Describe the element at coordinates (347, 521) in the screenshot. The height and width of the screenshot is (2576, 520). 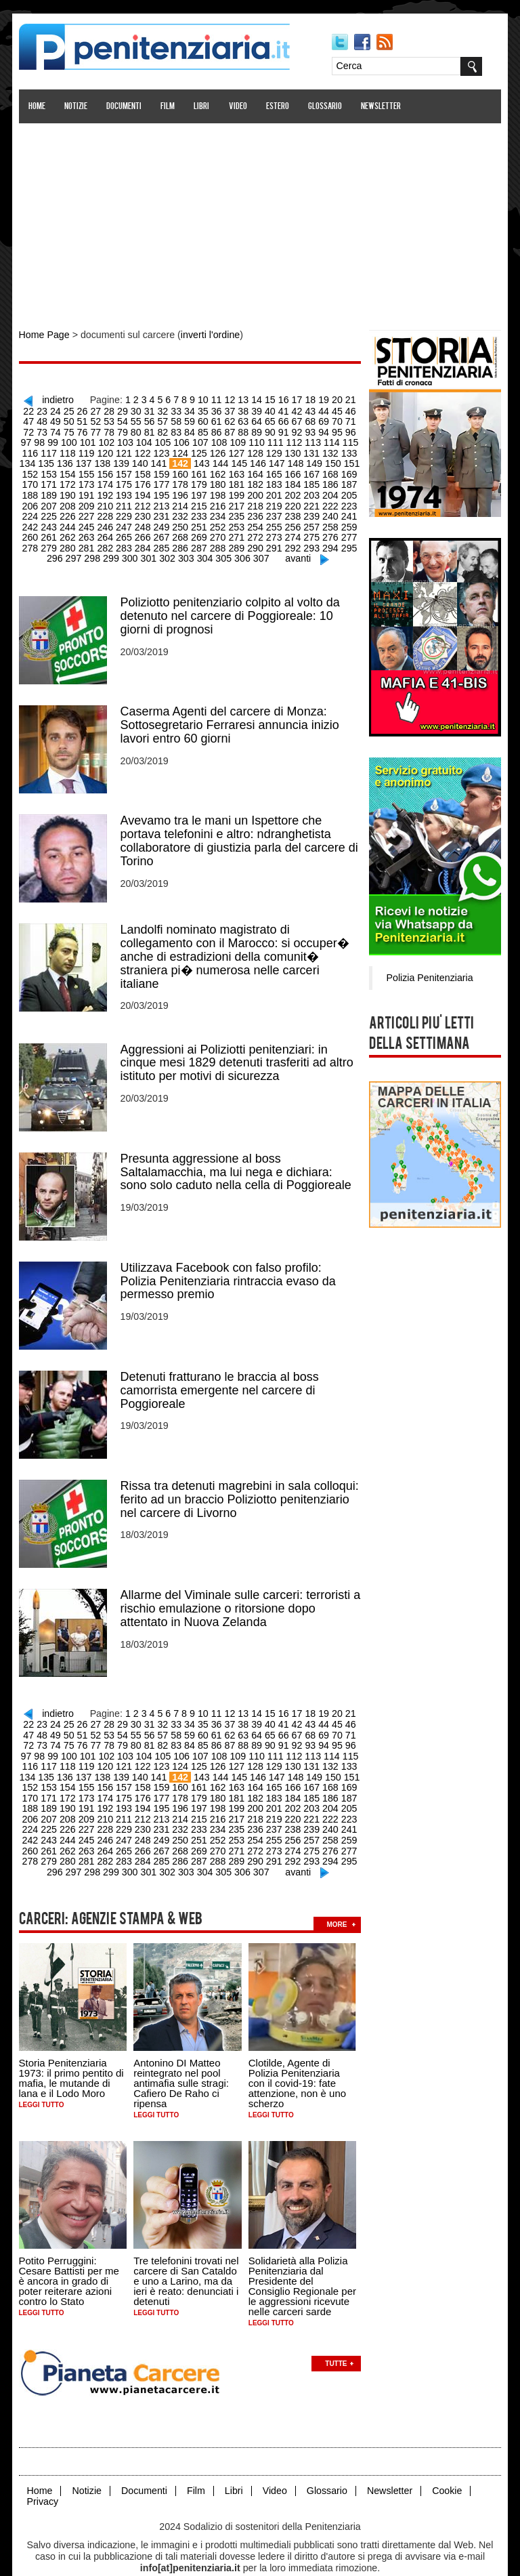
I see `261` at that location.